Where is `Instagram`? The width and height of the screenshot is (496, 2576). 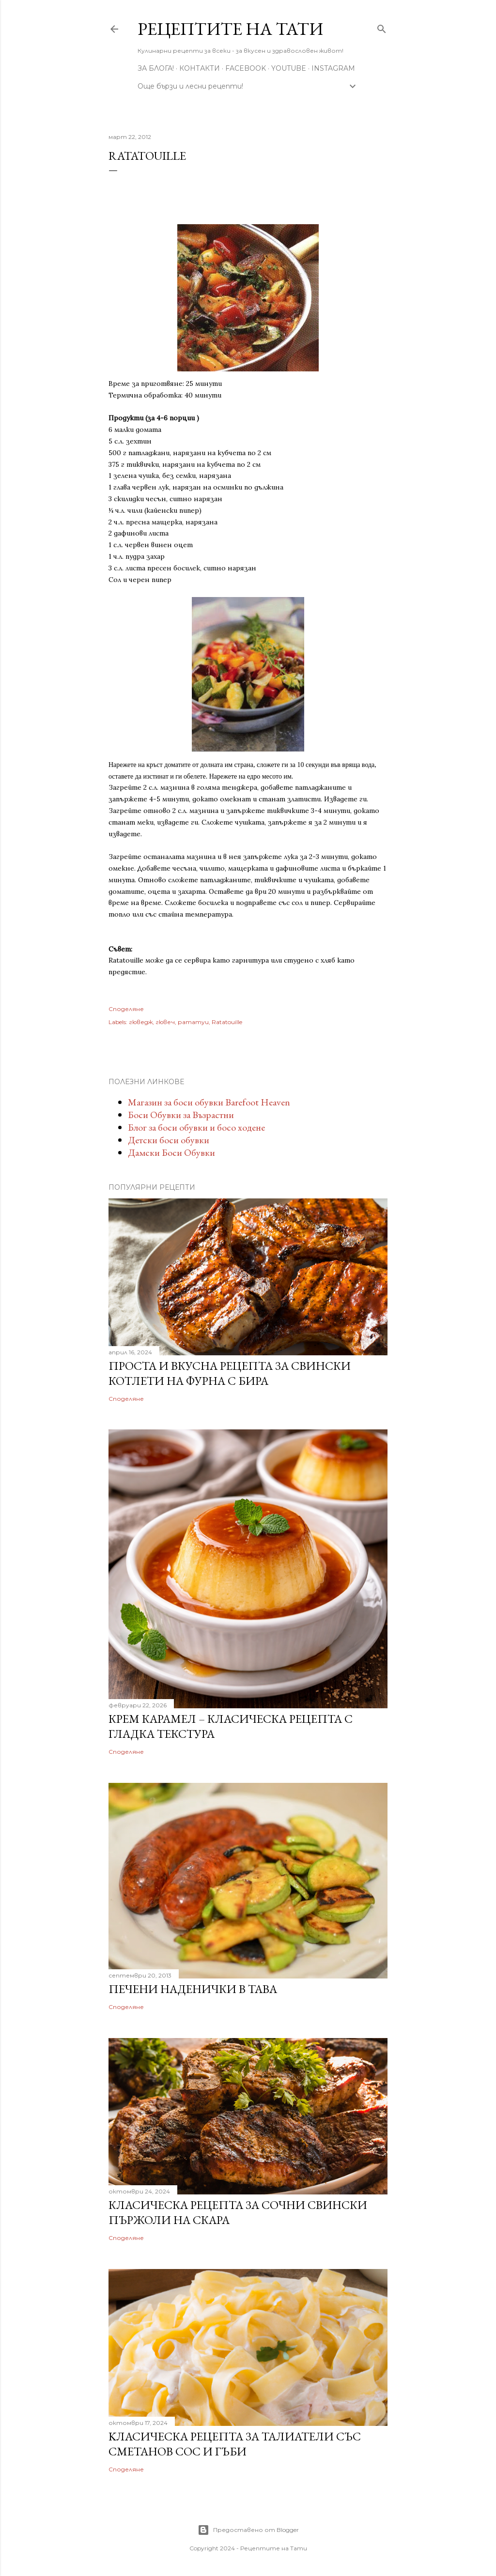
Instagram is located at coordinates (333, 68).